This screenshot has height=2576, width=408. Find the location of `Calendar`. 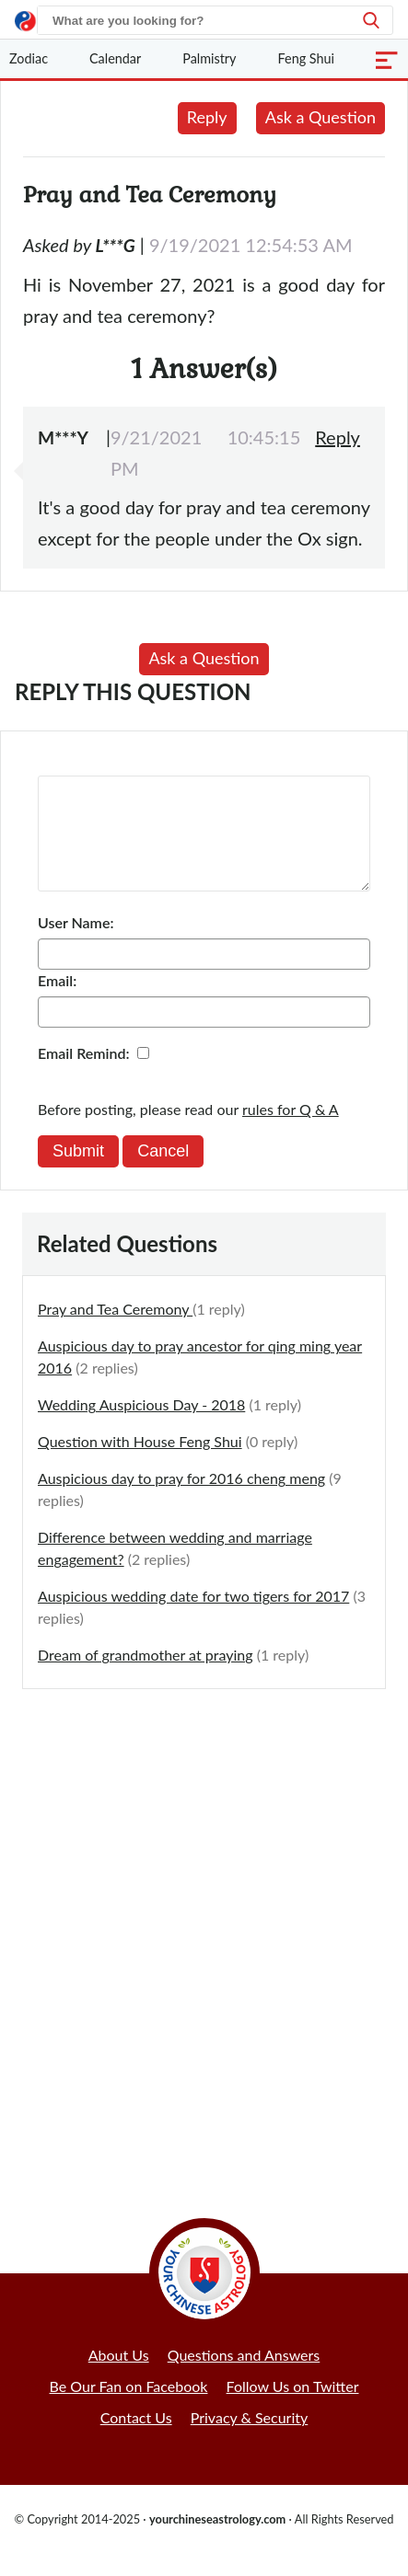

Calendar is located at coordinates (115, 58).